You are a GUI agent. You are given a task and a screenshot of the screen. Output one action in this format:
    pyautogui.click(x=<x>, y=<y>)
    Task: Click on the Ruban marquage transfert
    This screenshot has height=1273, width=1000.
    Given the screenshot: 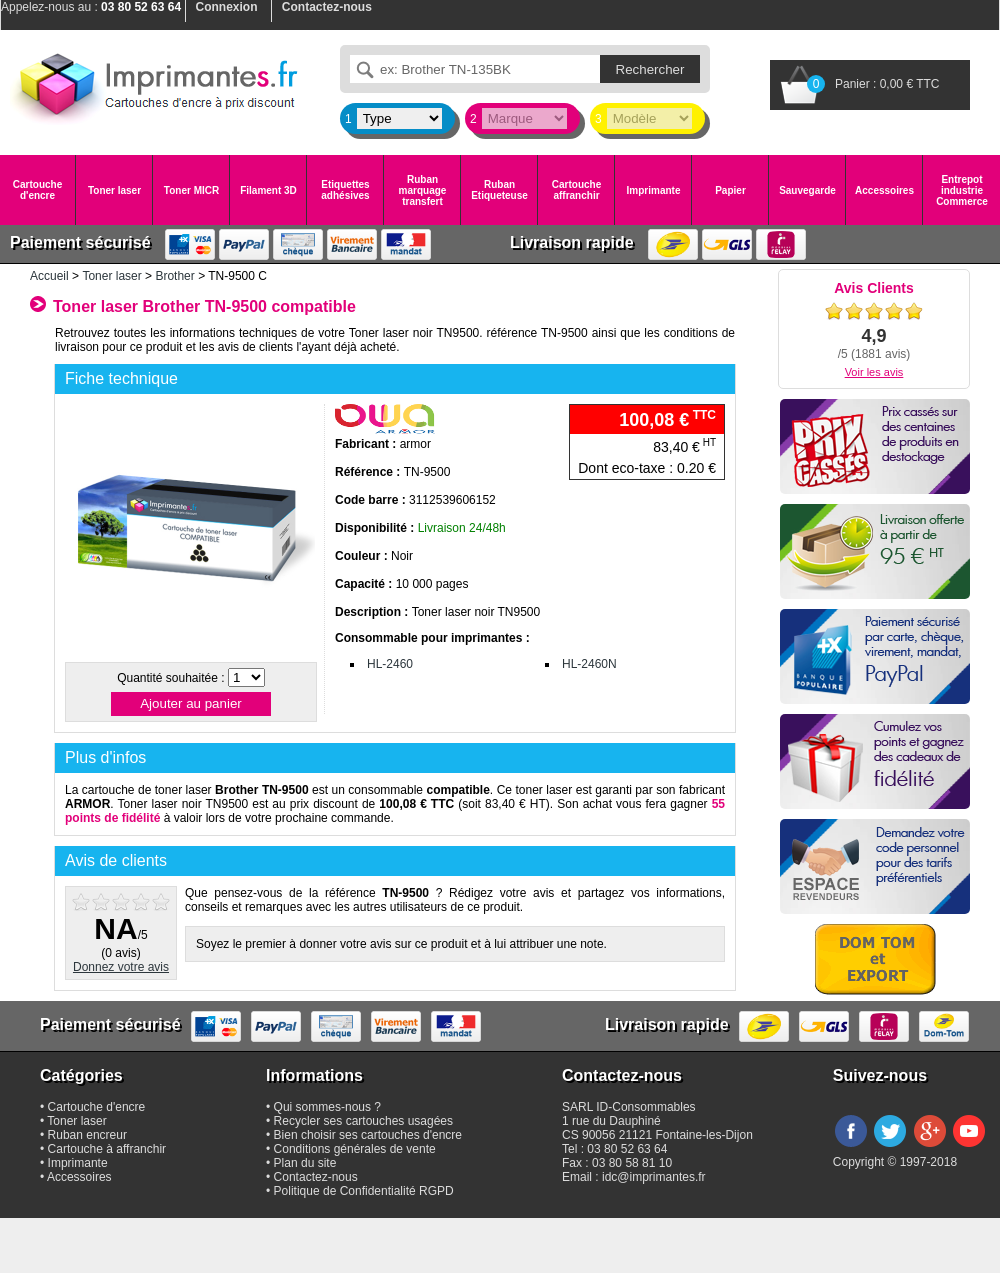 What is the action you would take?
    pyautogui.click(x=423, y=190)
    